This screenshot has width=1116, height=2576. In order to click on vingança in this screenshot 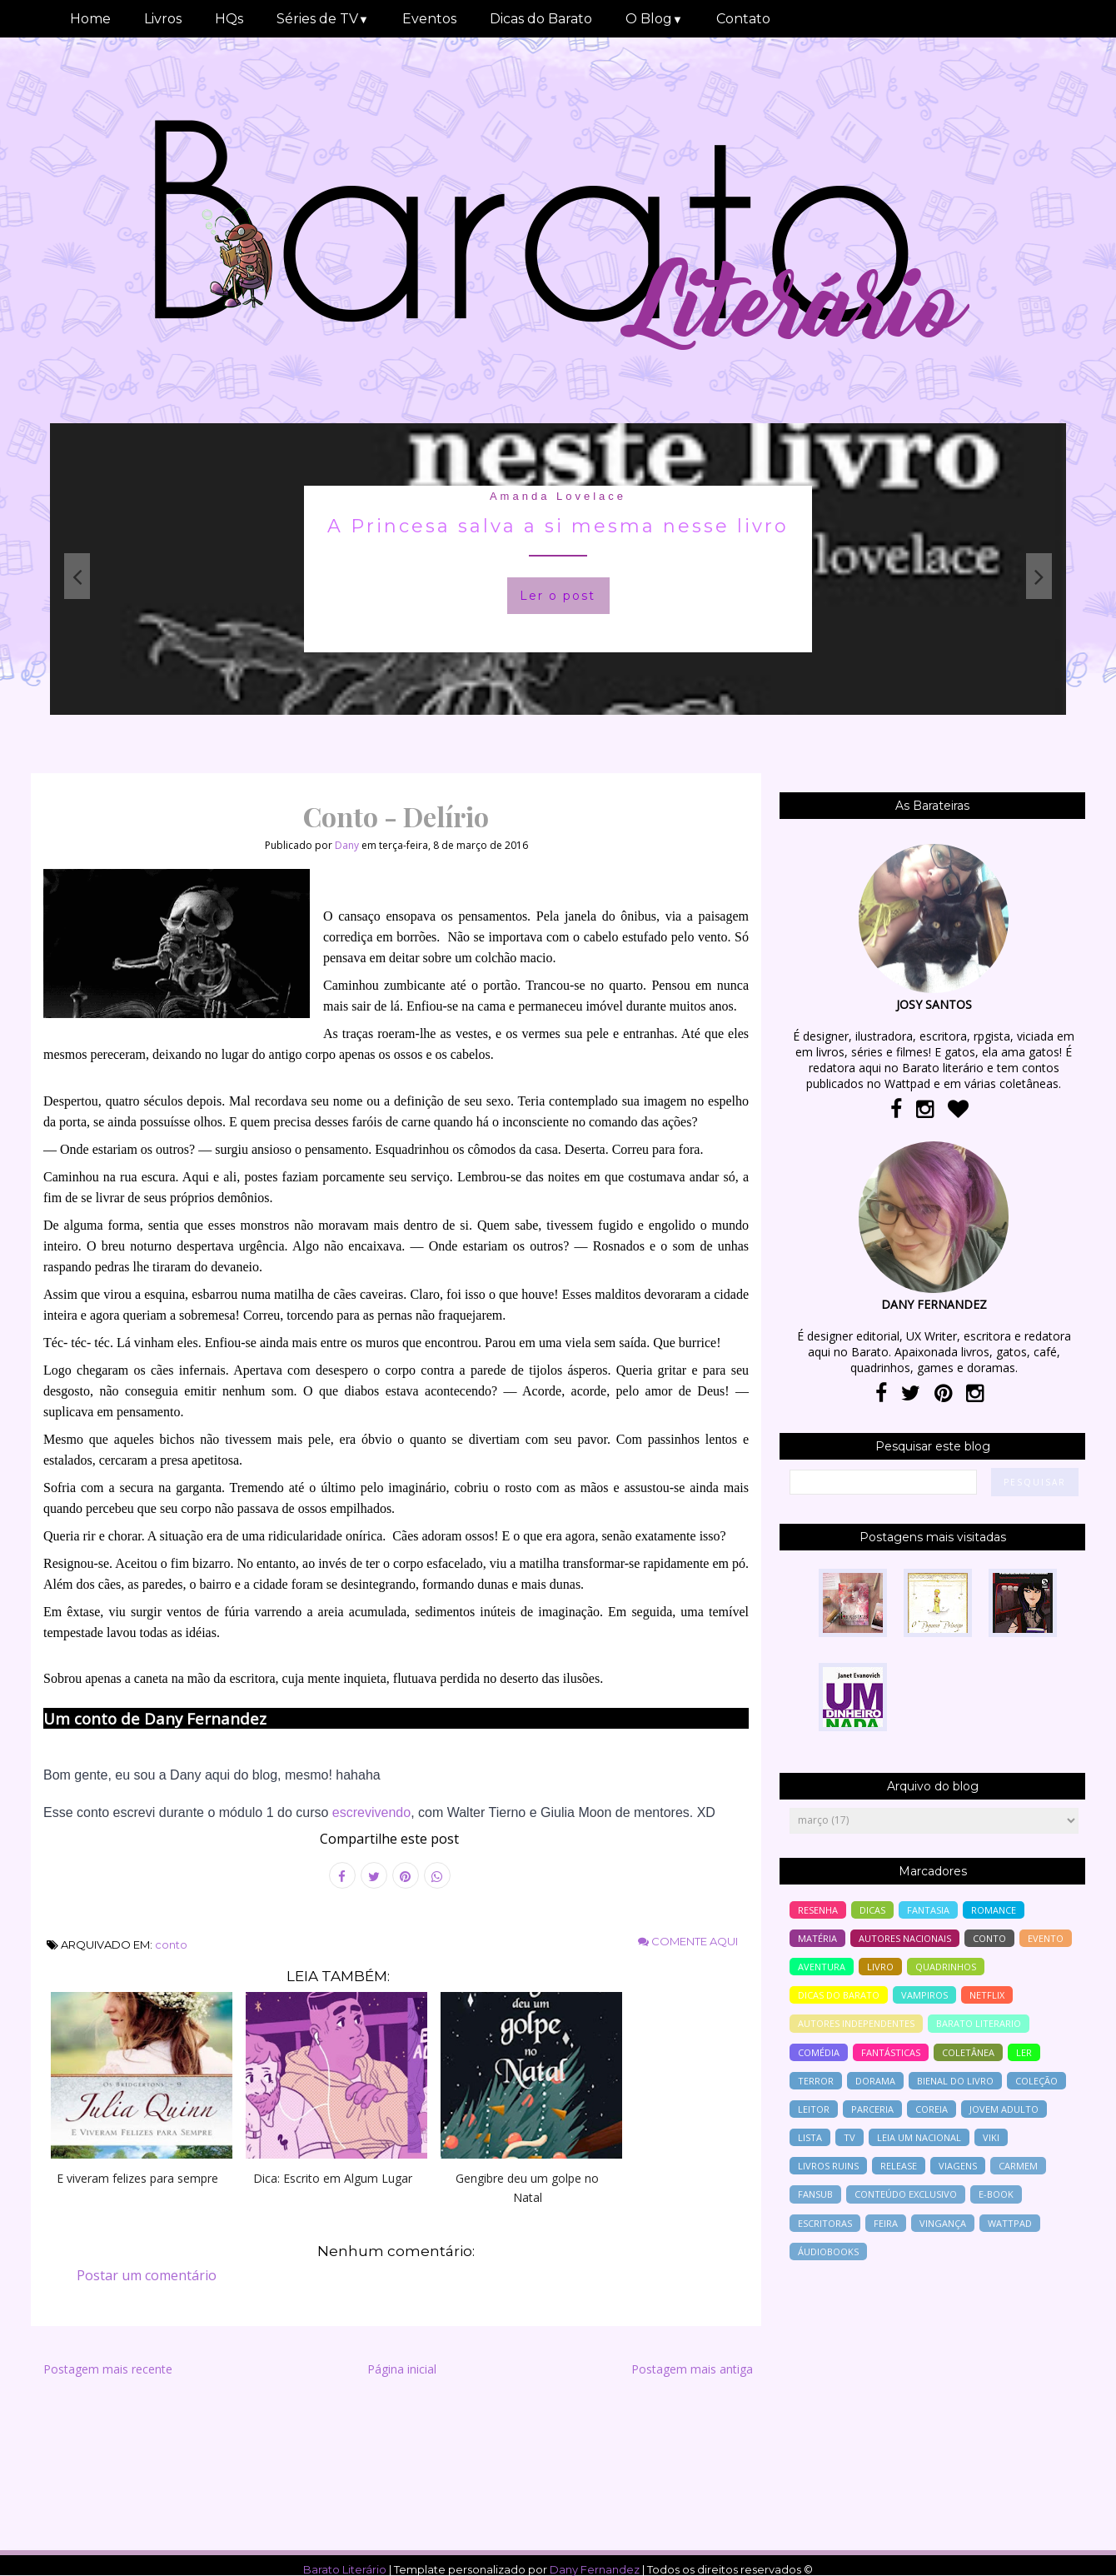, I will do `click(942, 2223)`.